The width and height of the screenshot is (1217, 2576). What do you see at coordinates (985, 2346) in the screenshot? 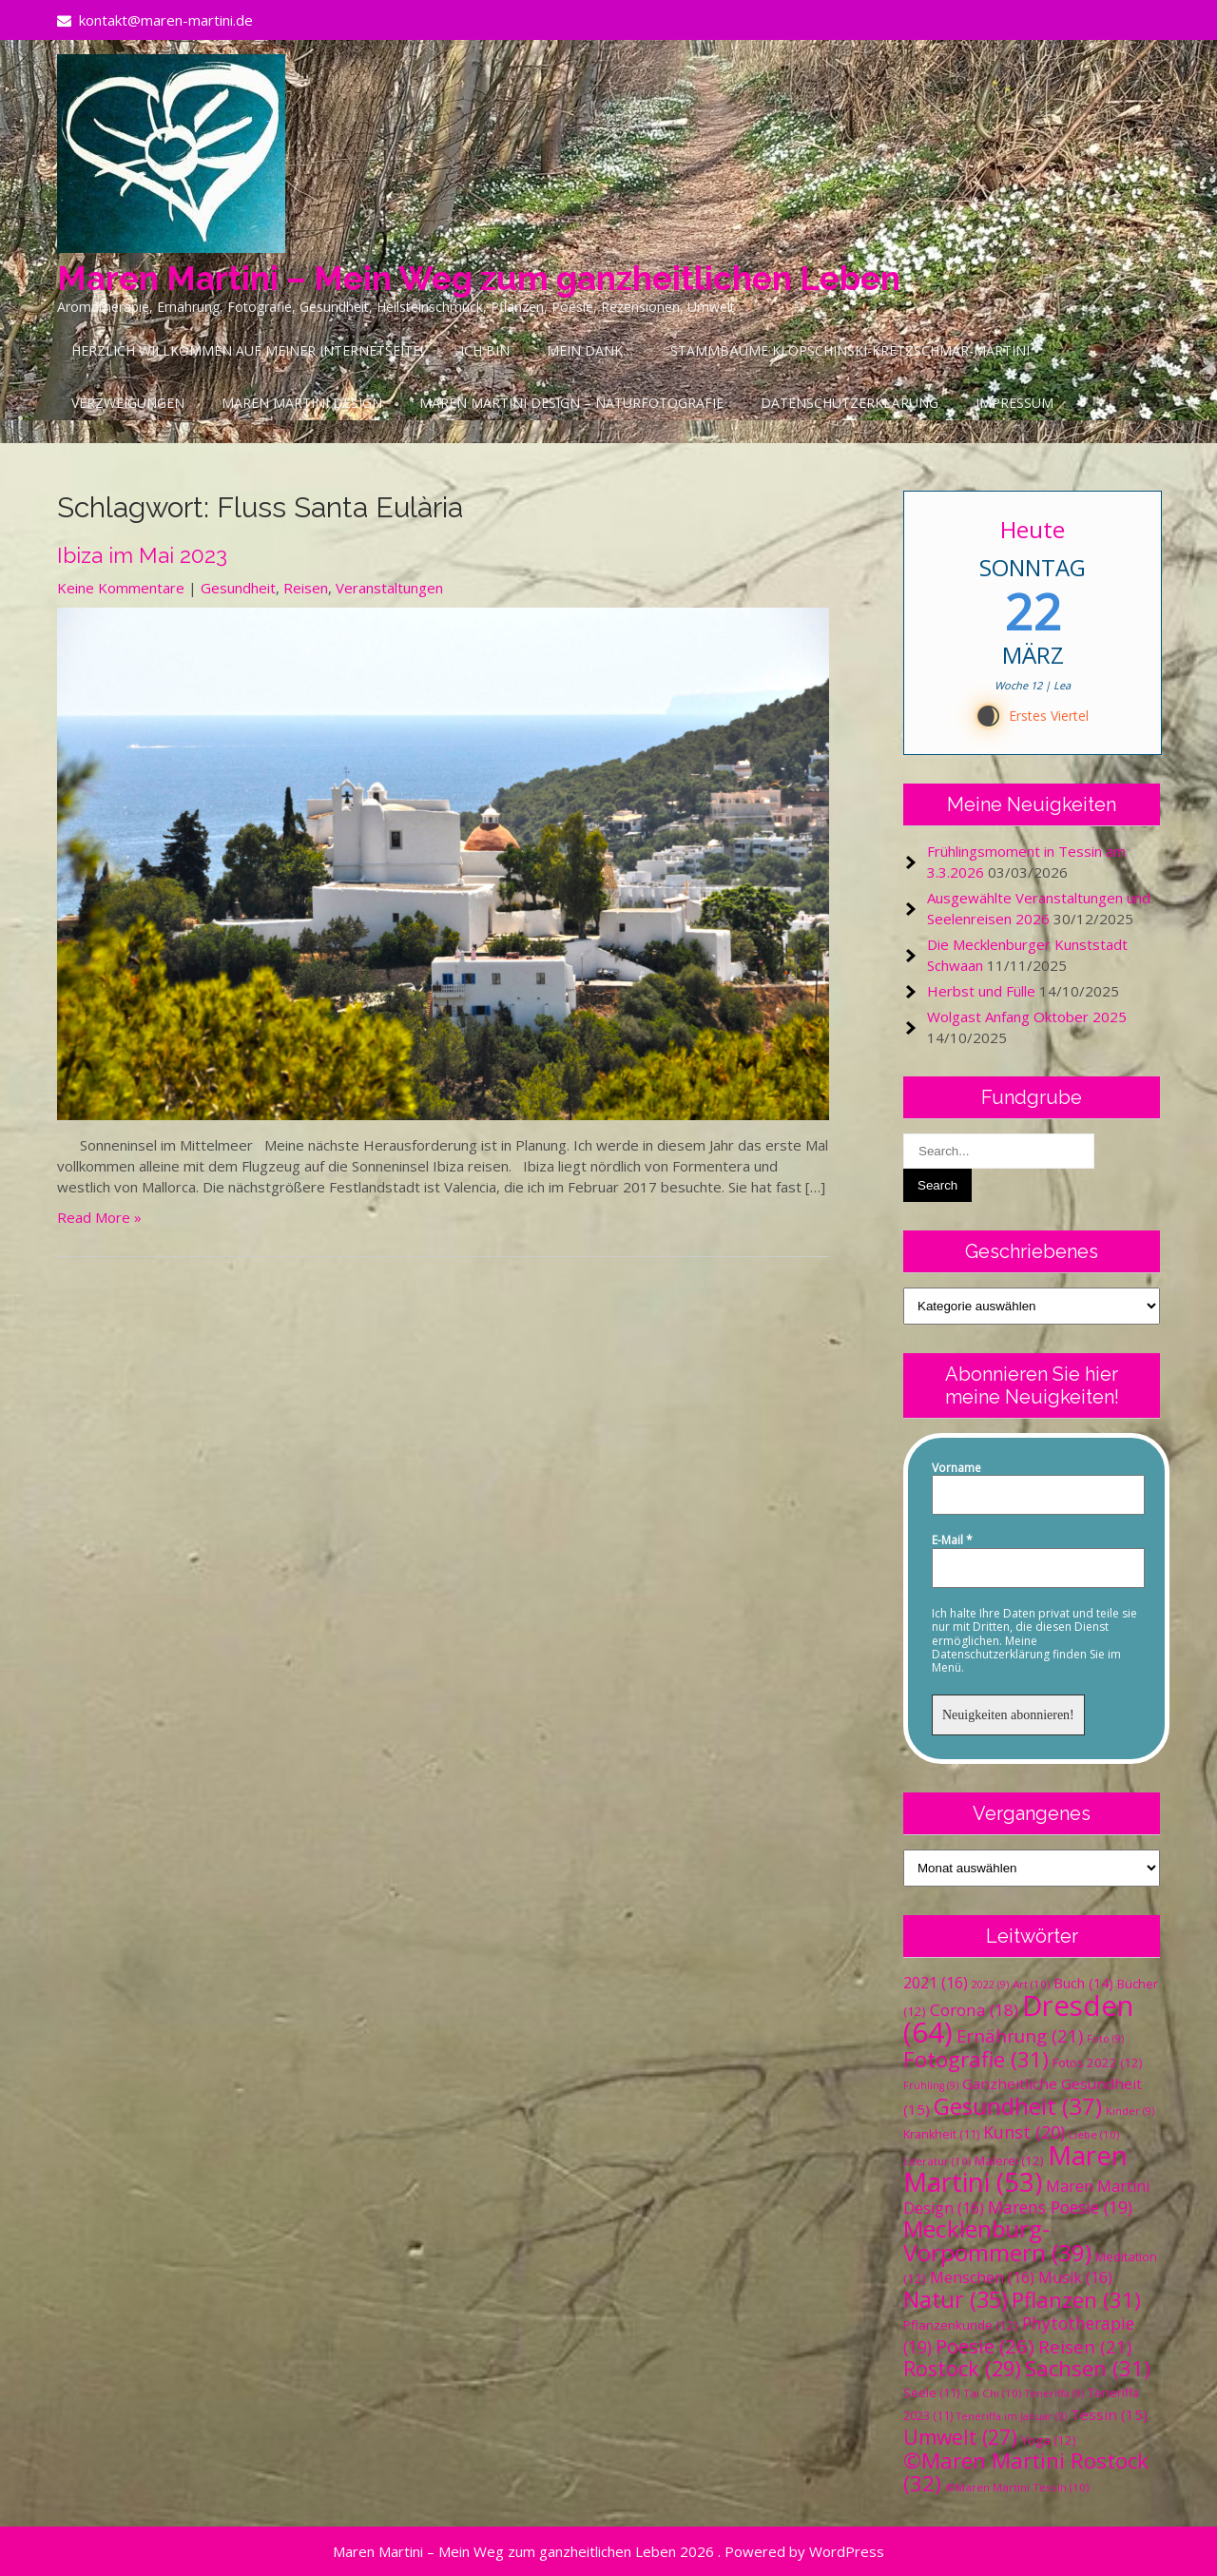
I see `Poesie [Poesie (26 Einträge)]` at bounding box center [985, 2346].